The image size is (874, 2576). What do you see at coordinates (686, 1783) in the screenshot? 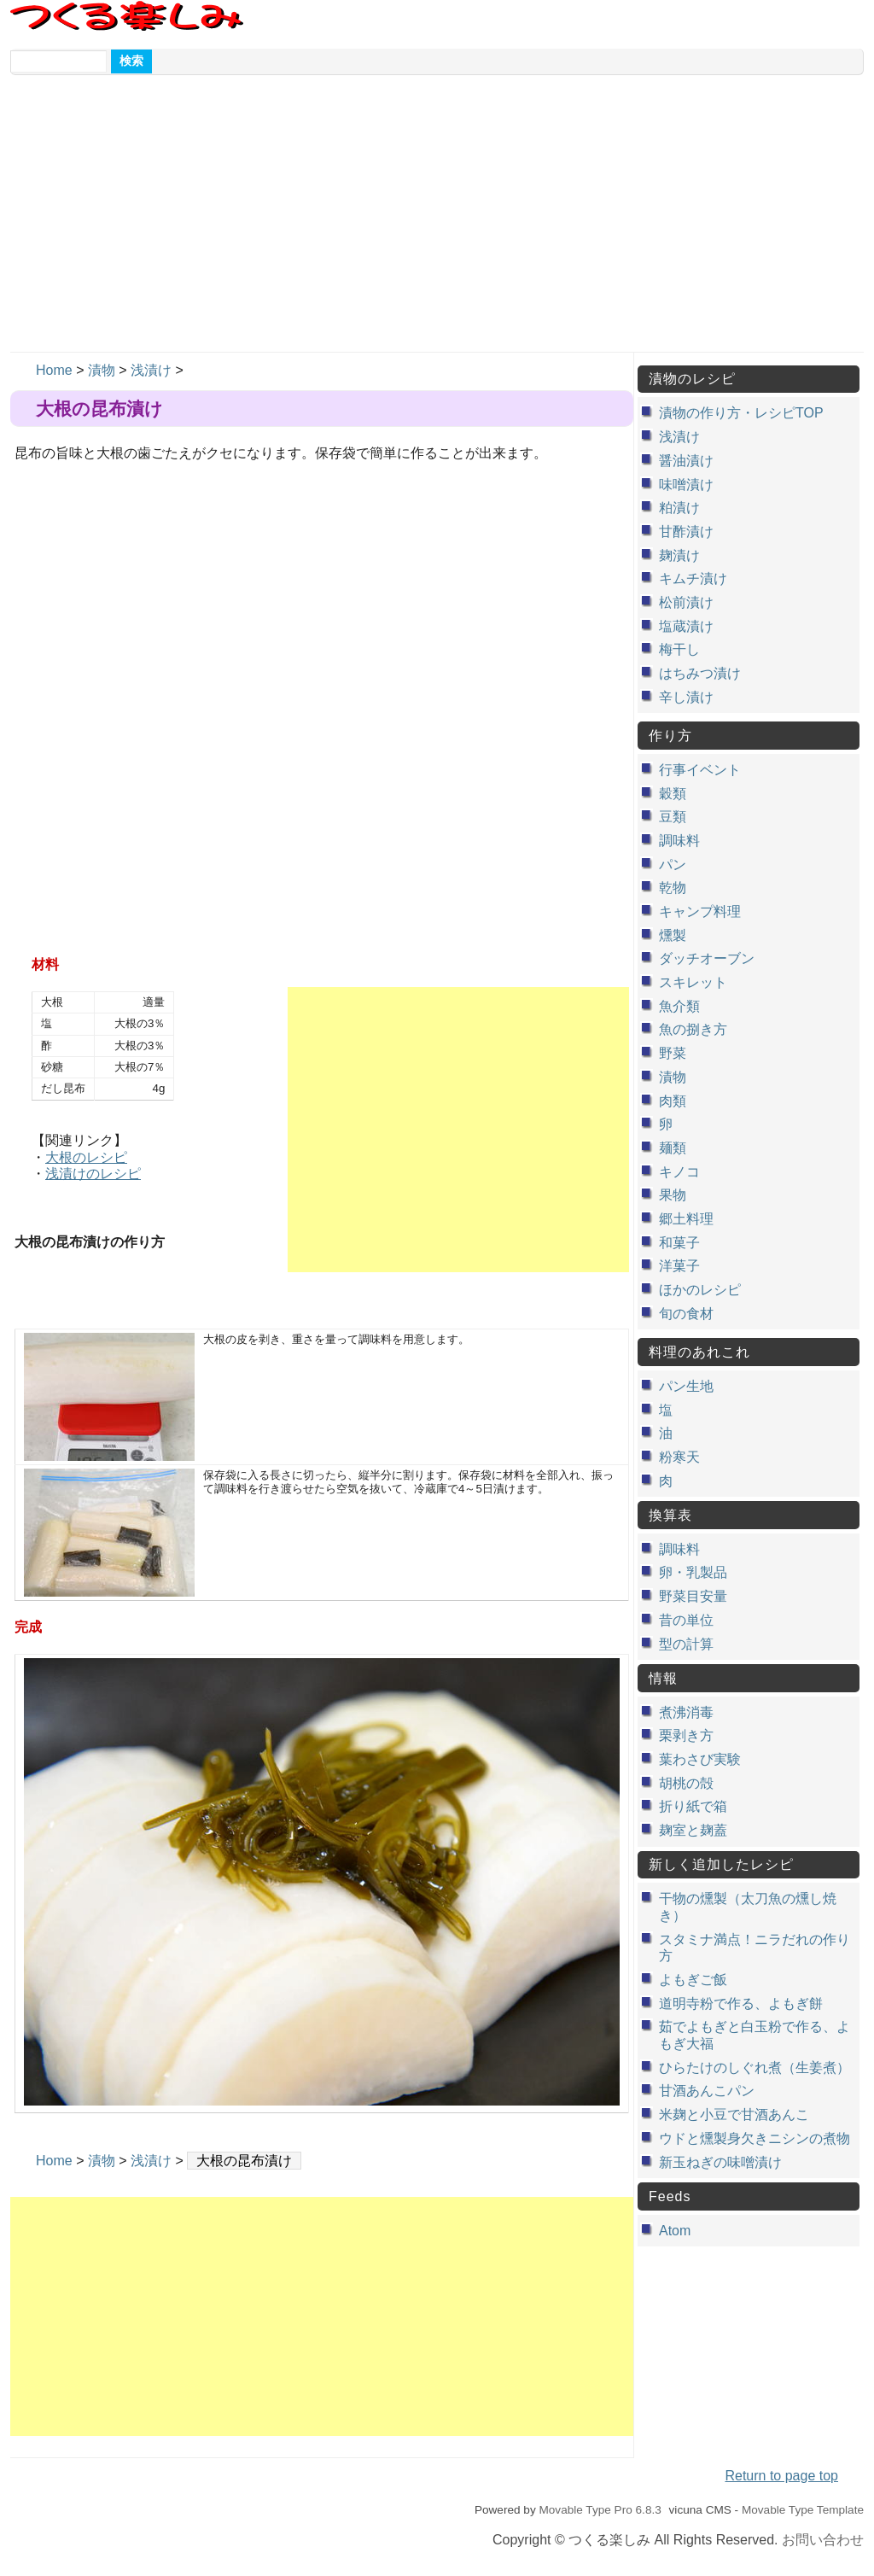
I see `胡桃の殻` at bounding box center [686, 1783].